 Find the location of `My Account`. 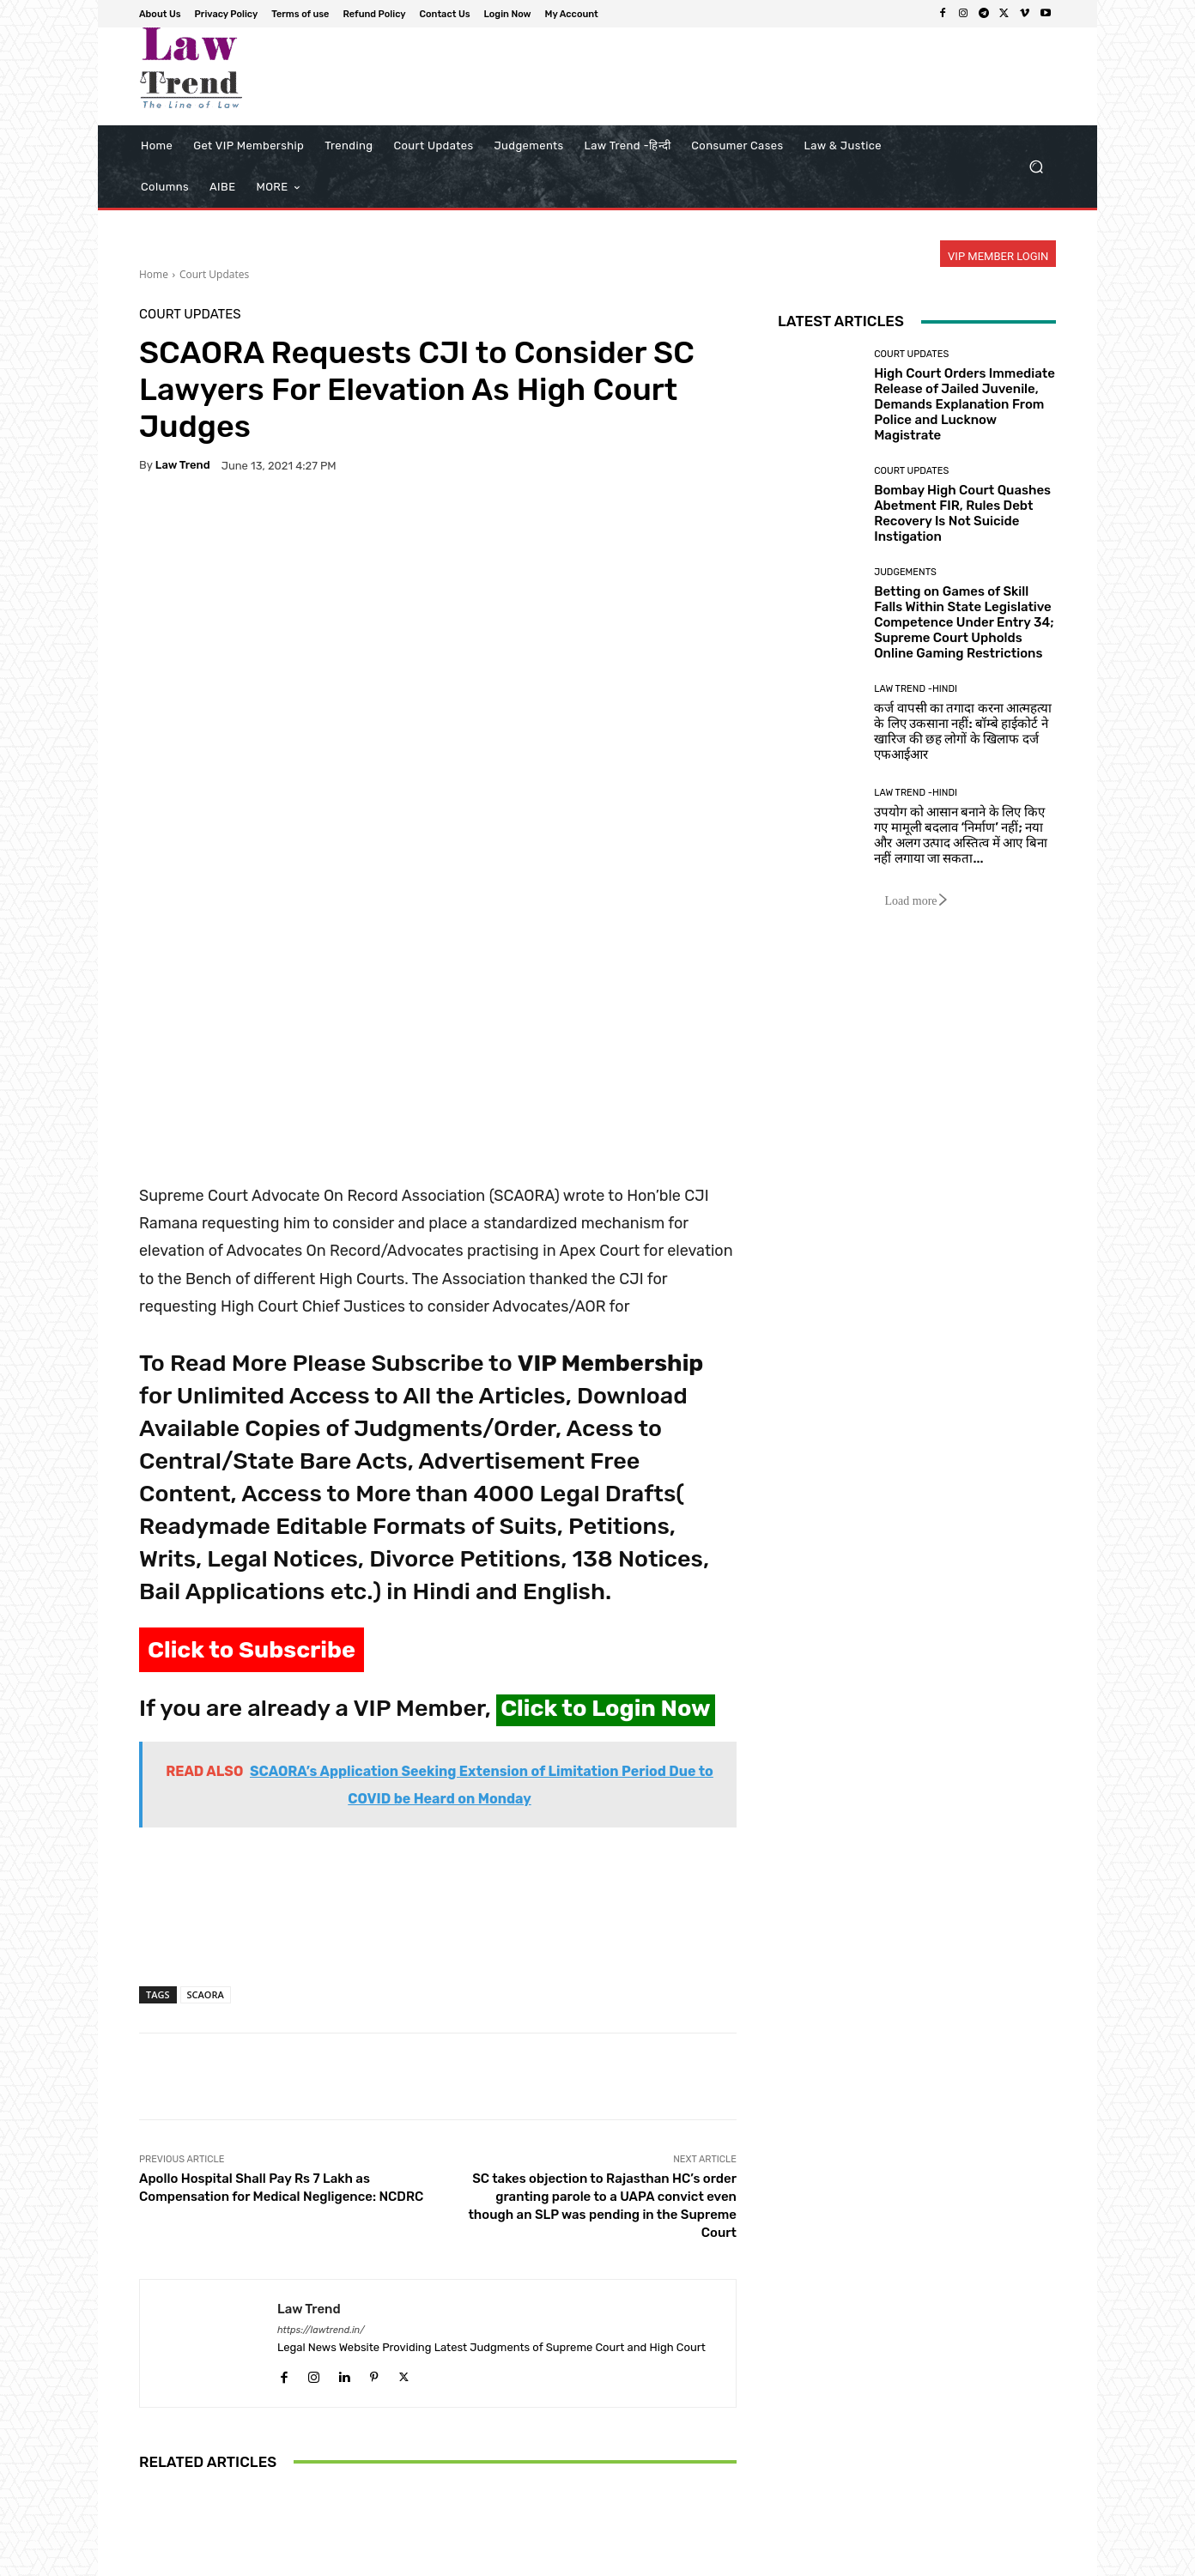

My Account is located at coordinates (1028, 2560).